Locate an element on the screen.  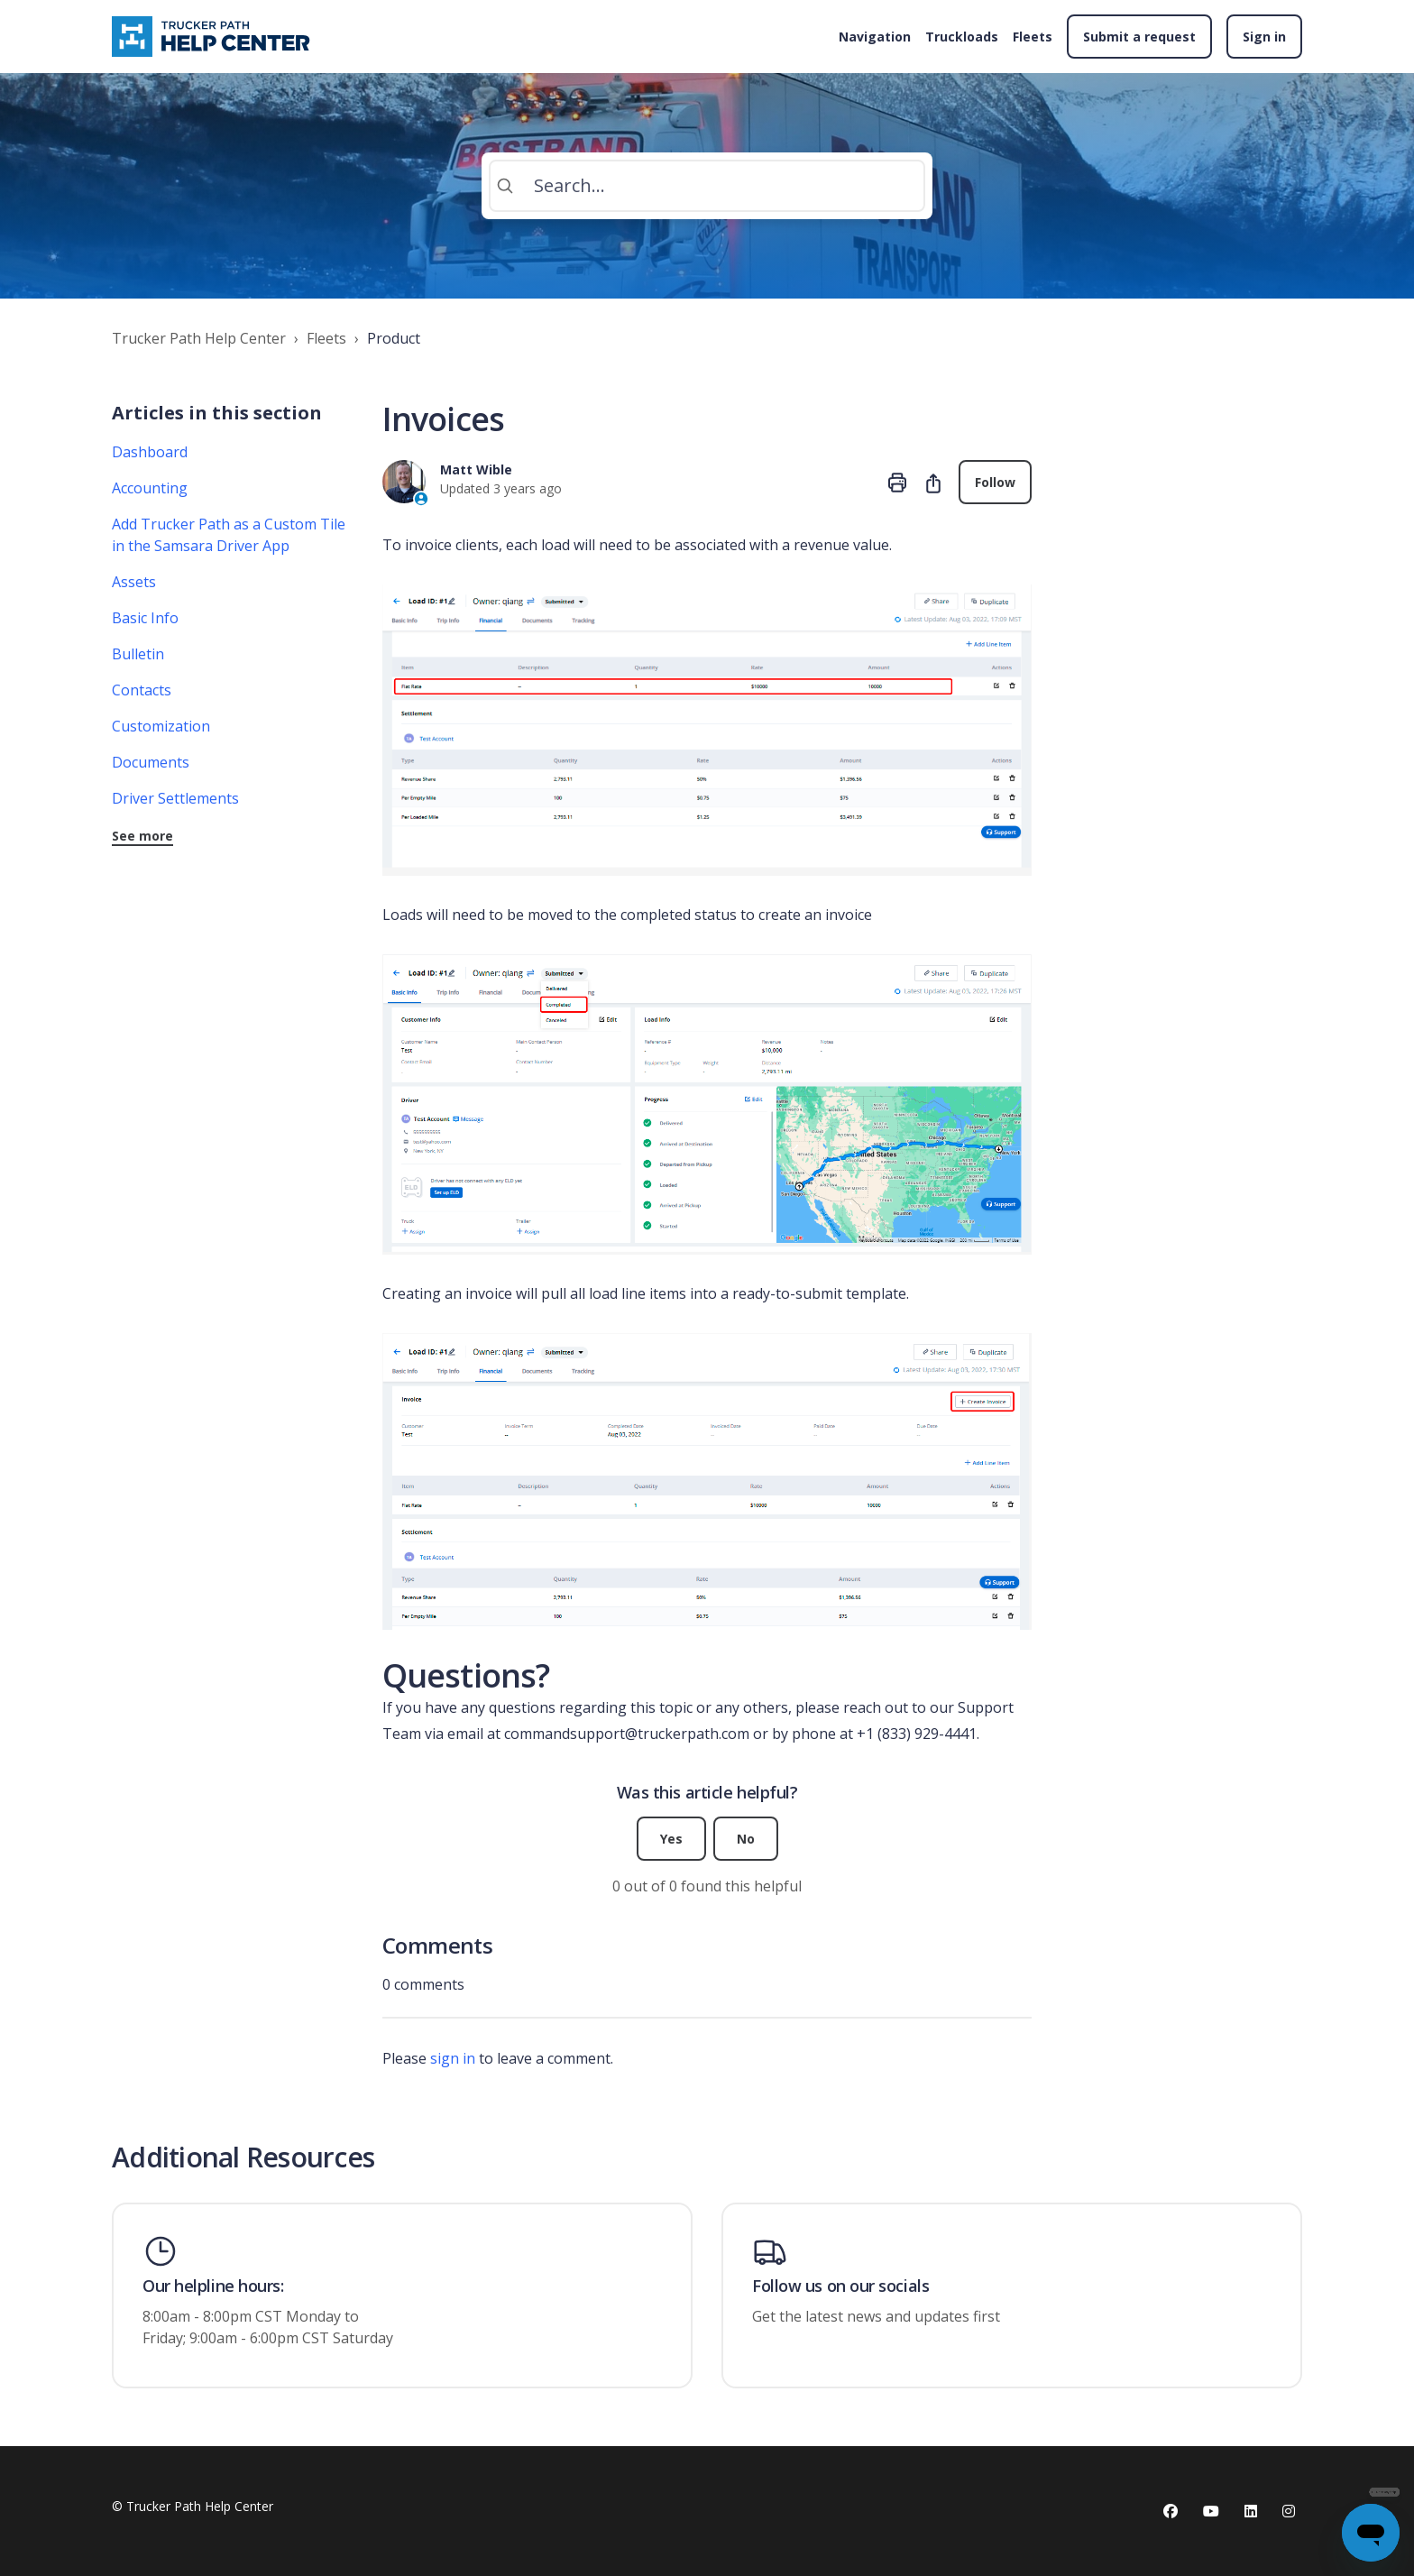
Accounting is located at coordinates (150, 488).